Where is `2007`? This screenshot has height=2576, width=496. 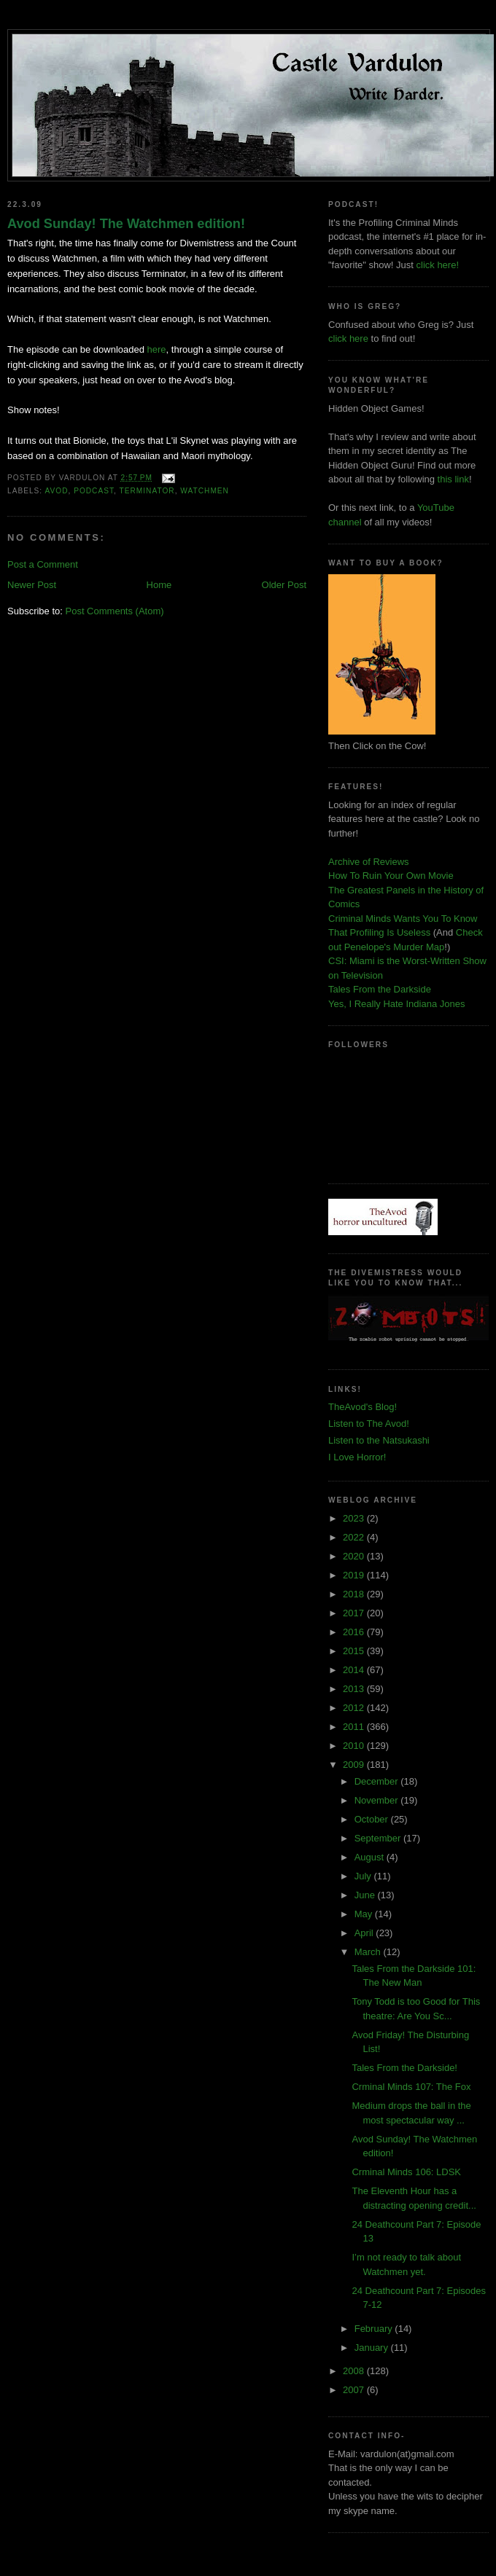
2007 is located at coordinates (355, 2389).